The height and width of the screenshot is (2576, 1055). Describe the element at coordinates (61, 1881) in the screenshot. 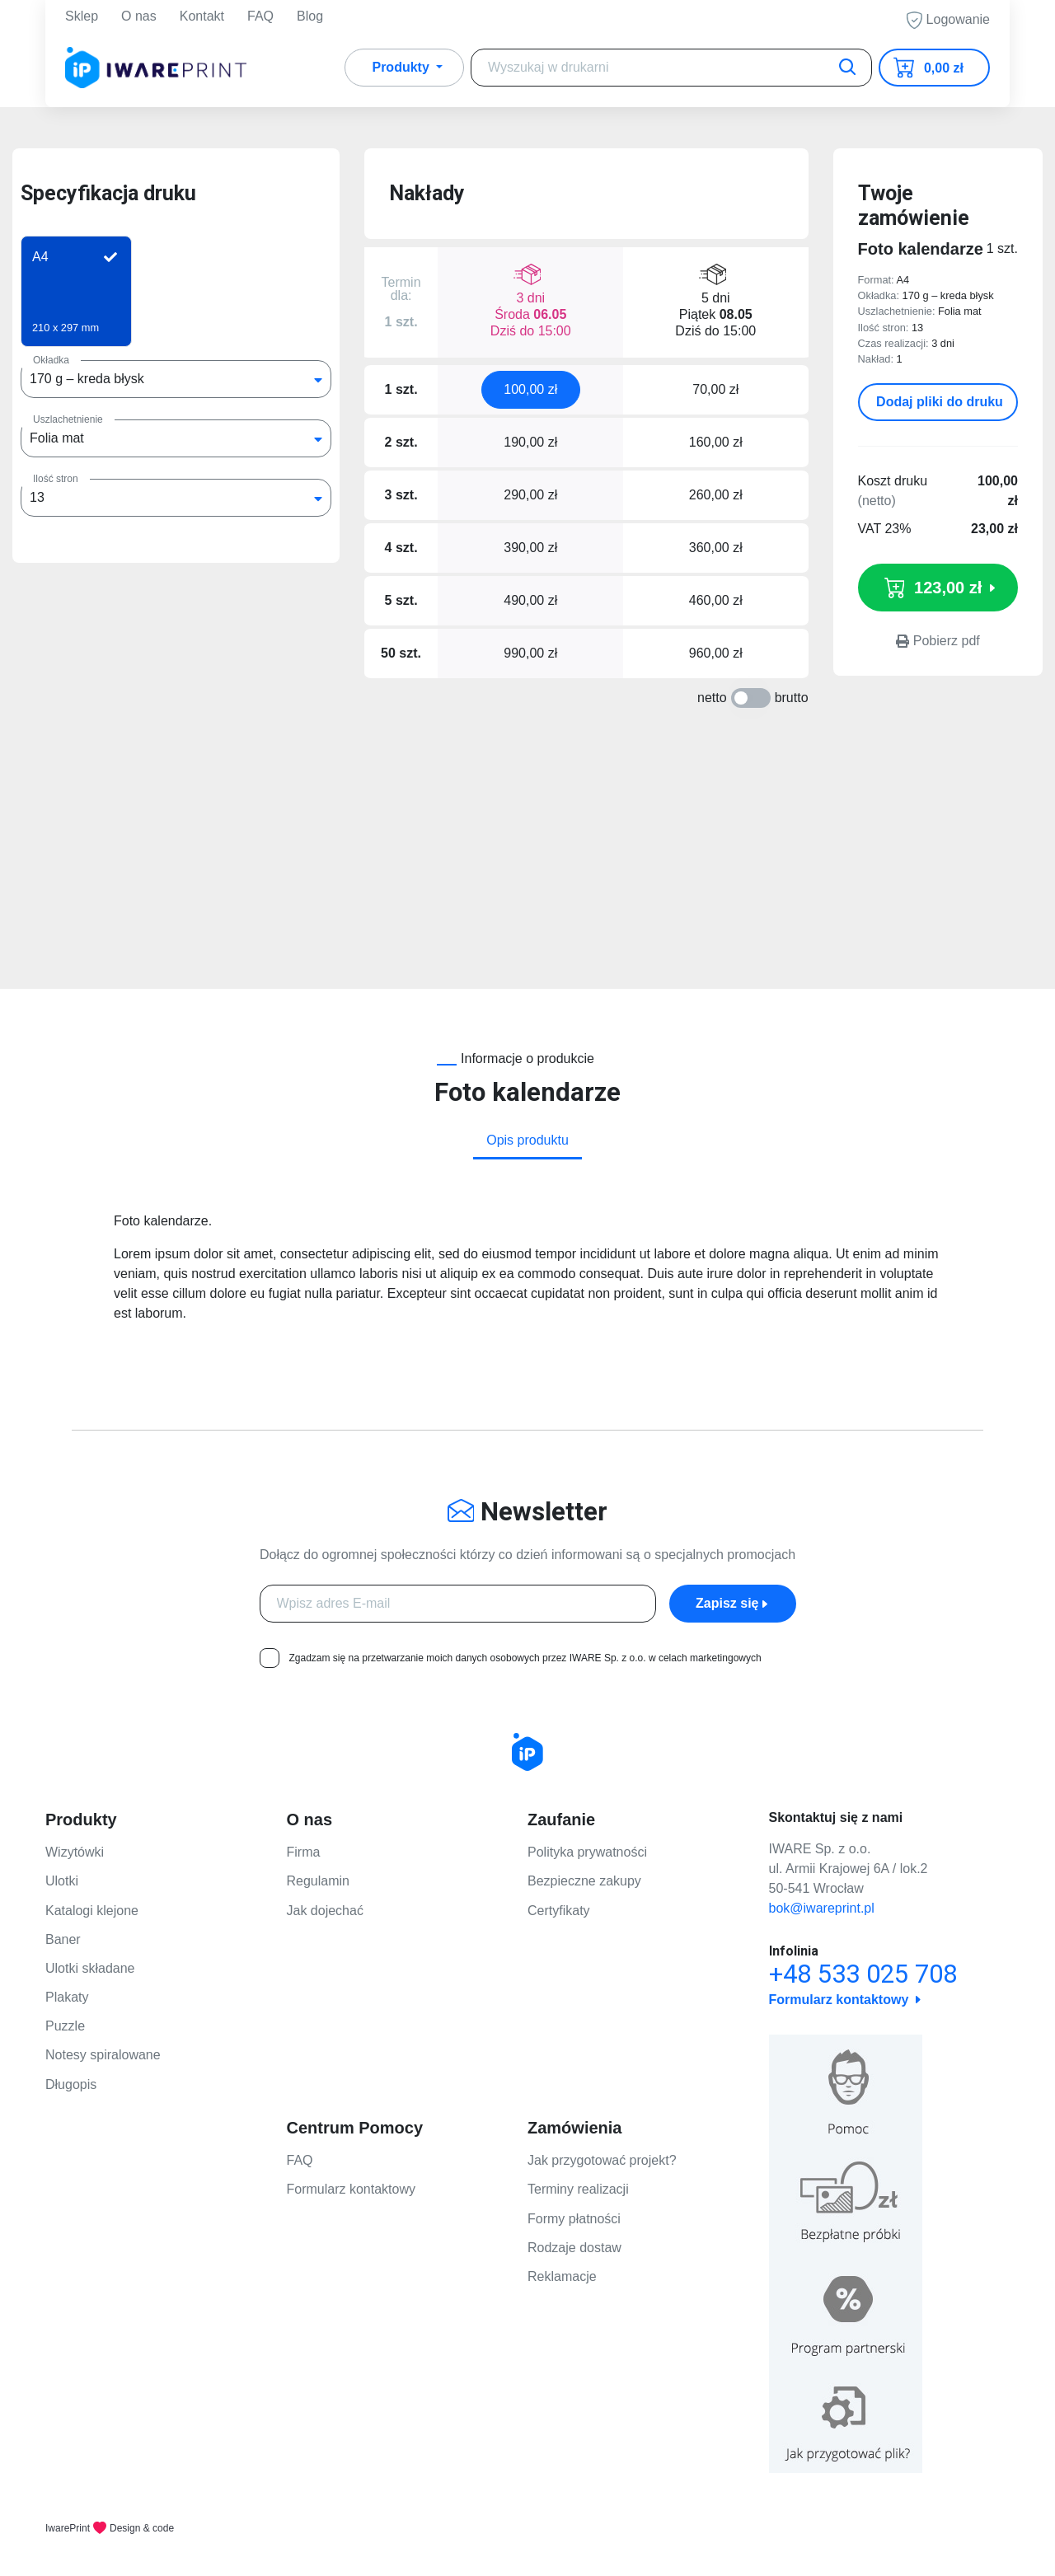

I see `Ulotki` at that location.